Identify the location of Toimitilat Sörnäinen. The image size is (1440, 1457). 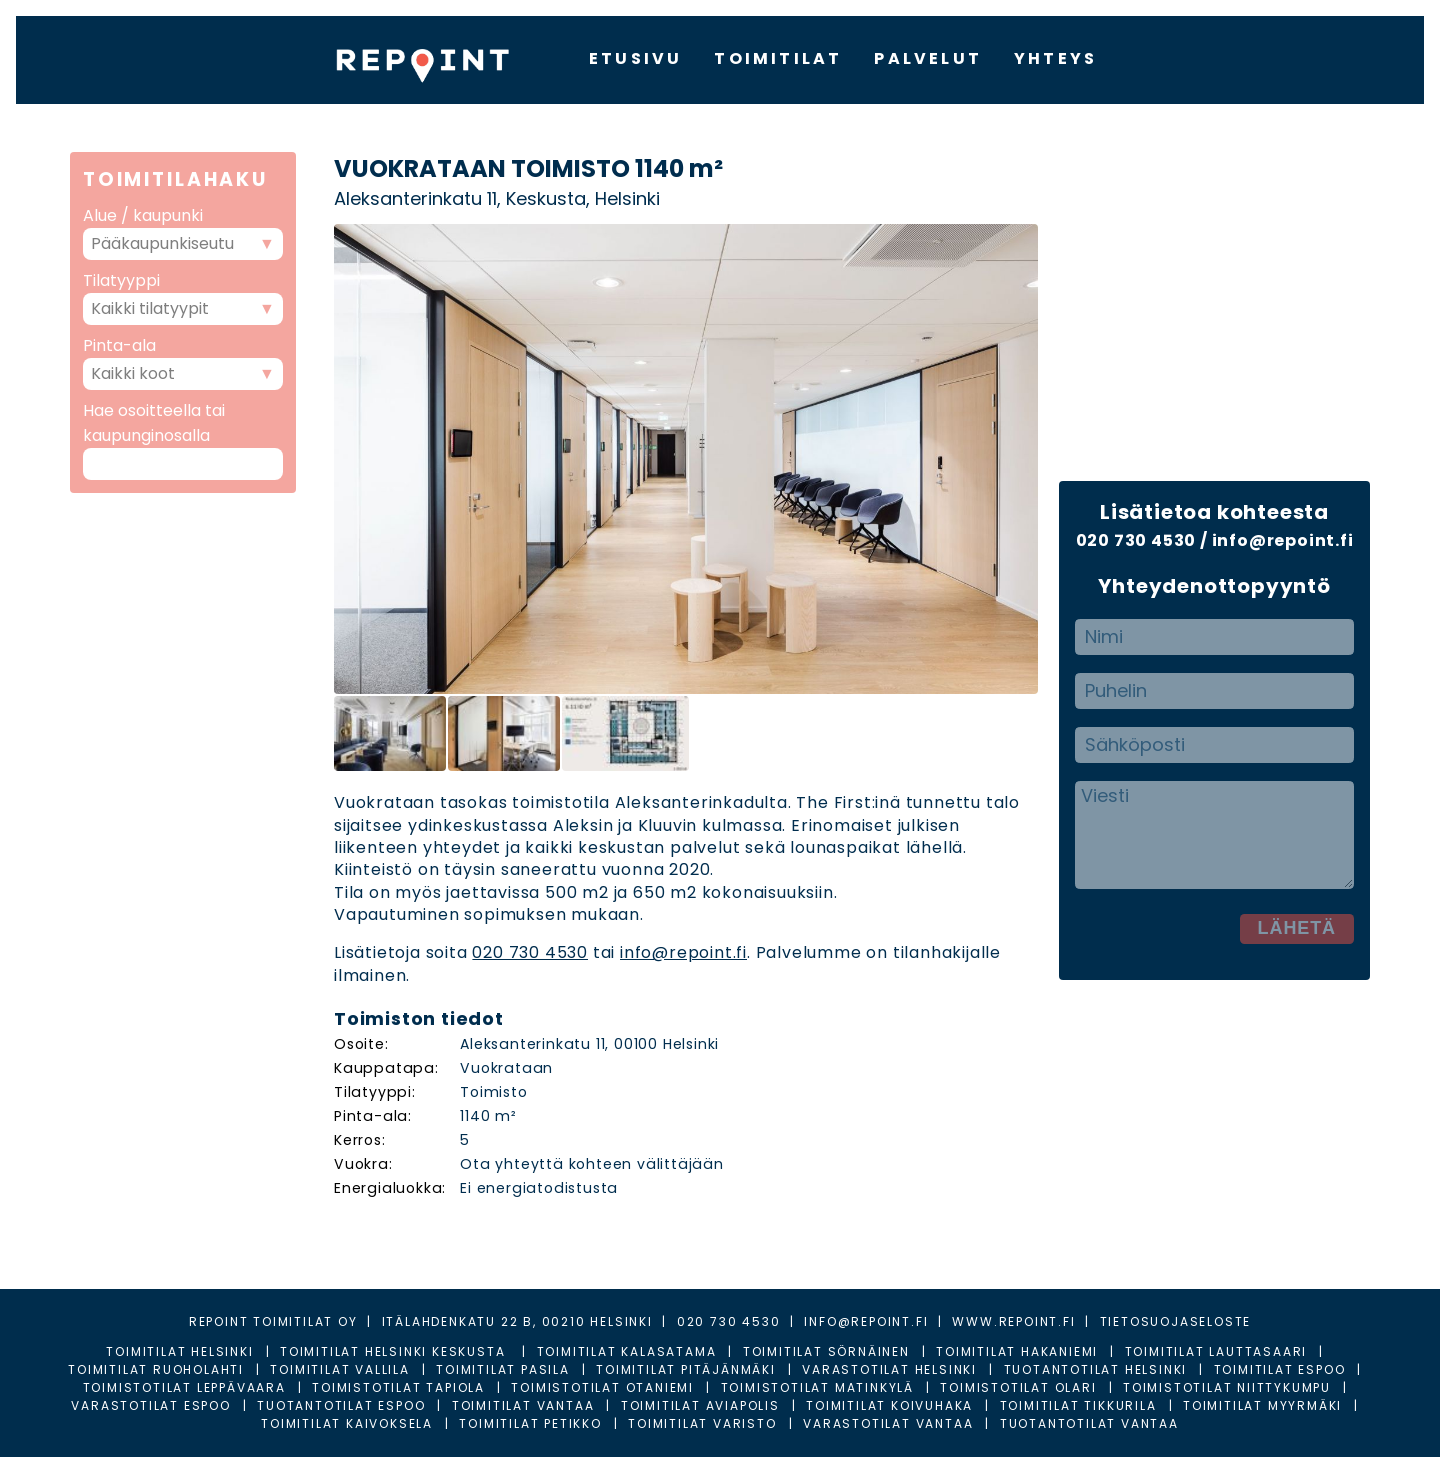
(826, 1351).